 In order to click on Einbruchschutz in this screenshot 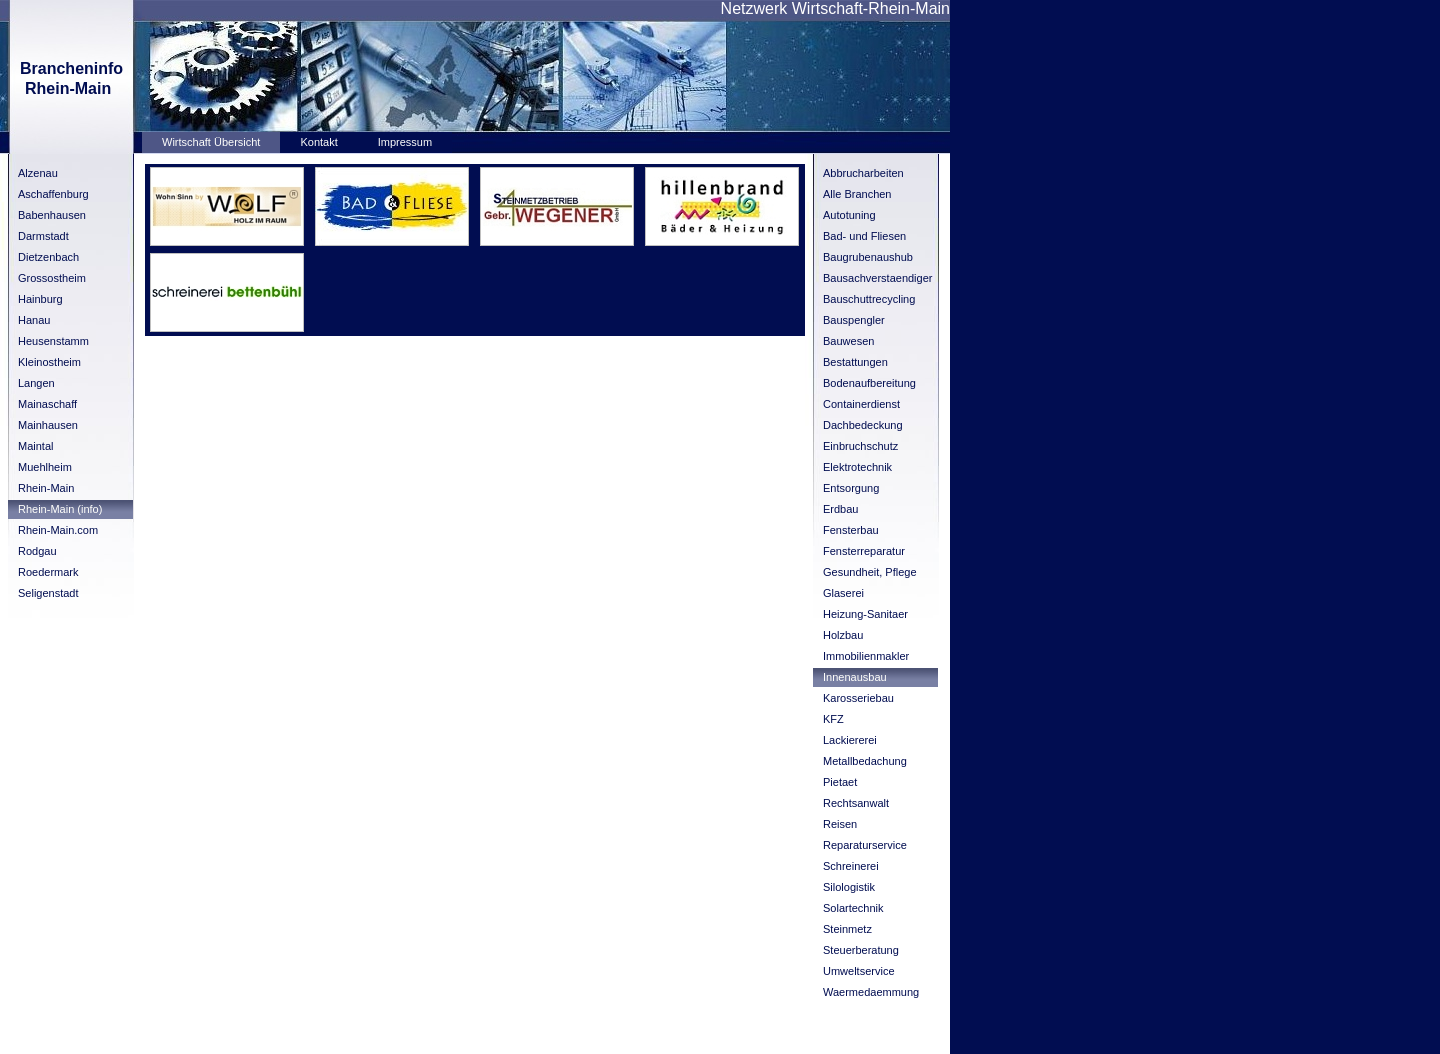, I will do `click(860, 446)`.